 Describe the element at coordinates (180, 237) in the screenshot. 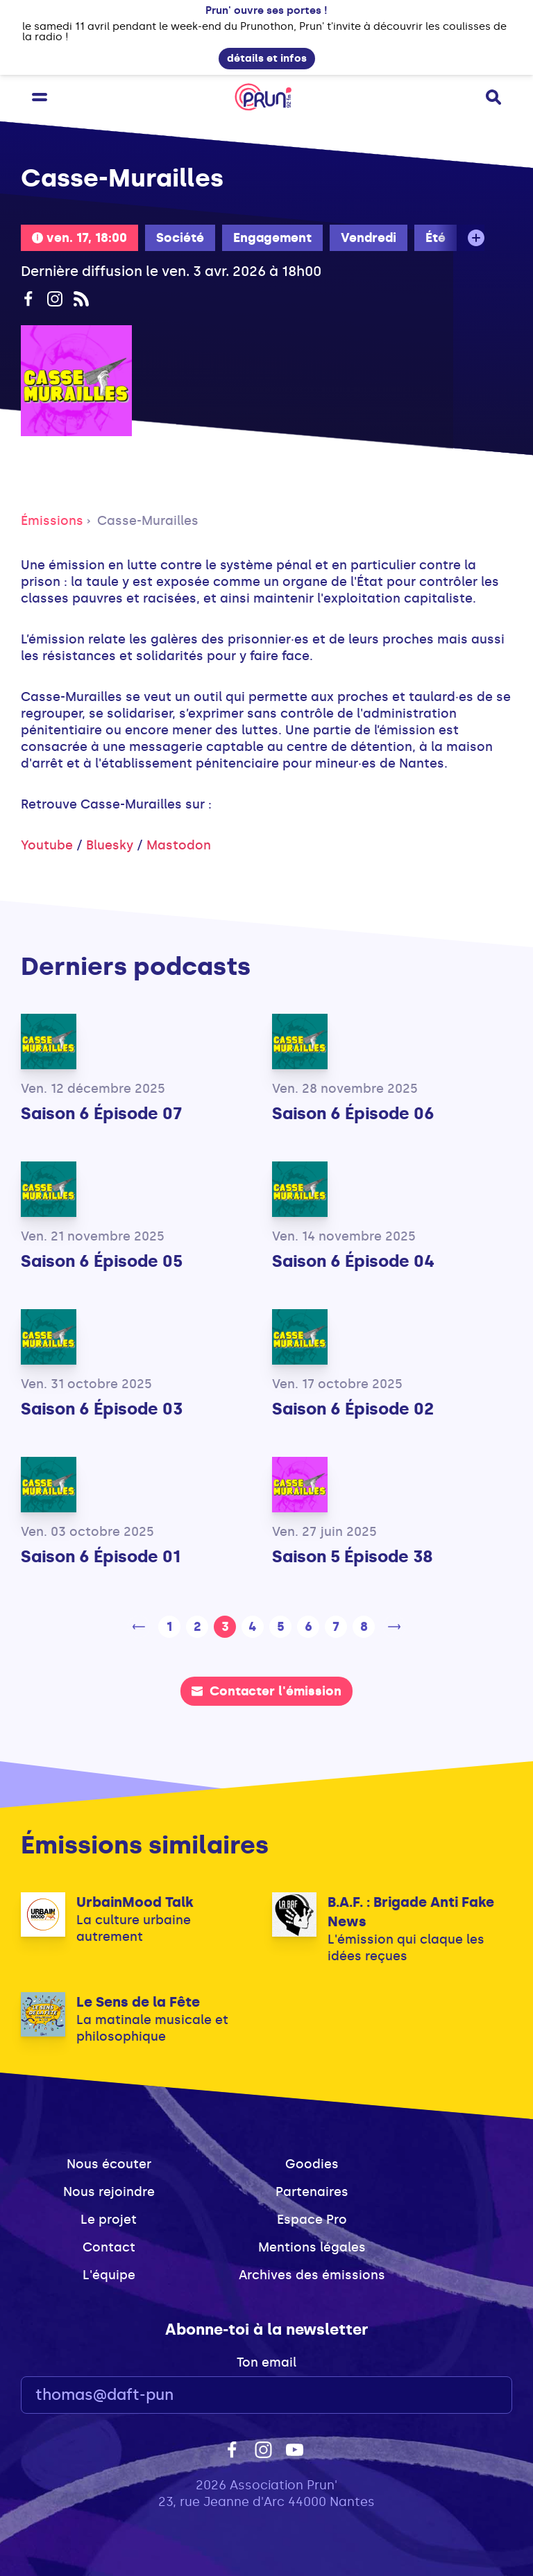

I see `Société` at that location.